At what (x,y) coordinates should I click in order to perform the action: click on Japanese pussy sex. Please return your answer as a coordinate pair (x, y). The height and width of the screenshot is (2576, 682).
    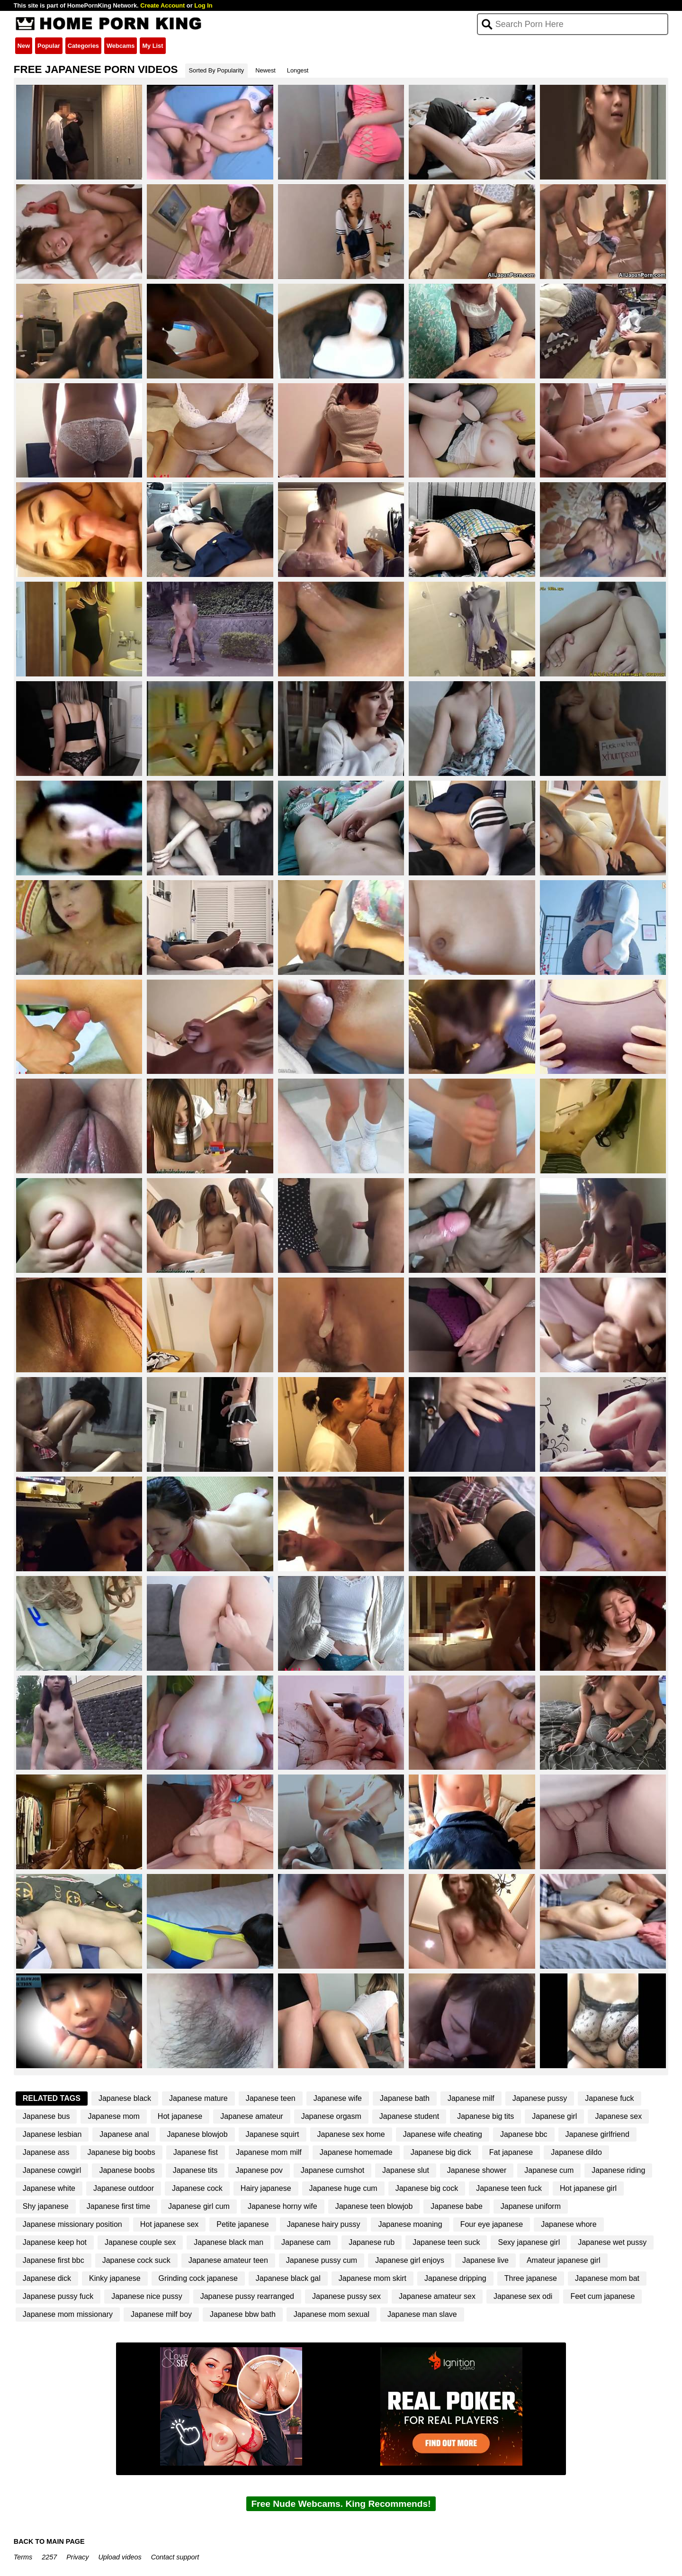
    Looking at the image, I should click on (346, 2296).